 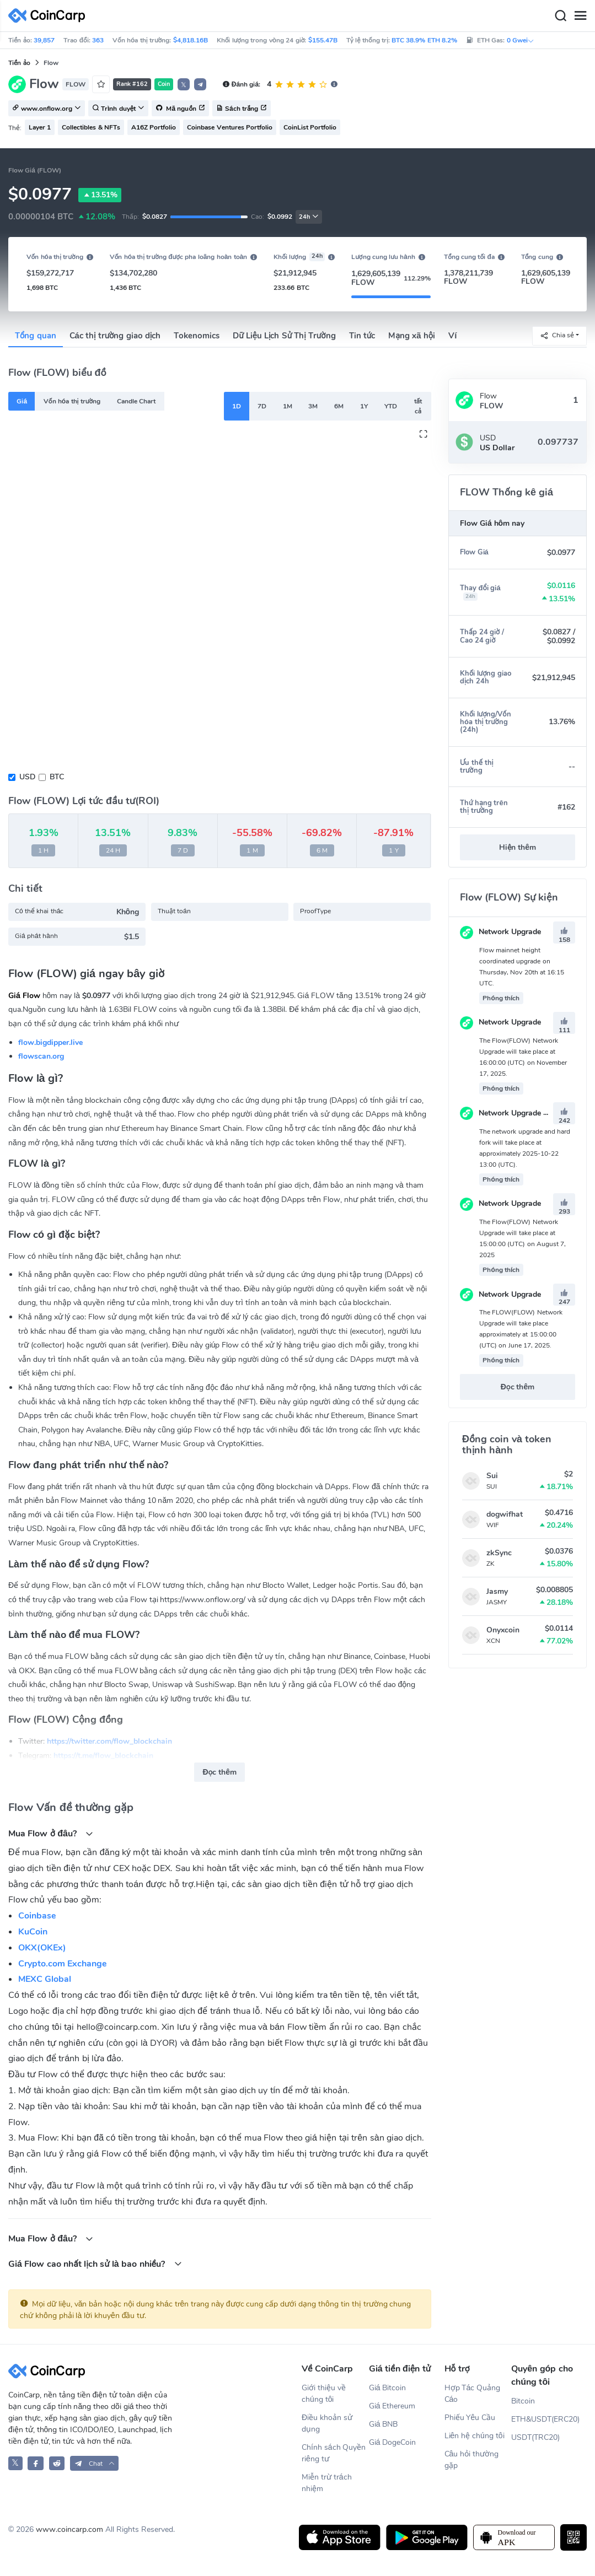 I want to click on Onyxcoin, so click(x=502, y=1630).